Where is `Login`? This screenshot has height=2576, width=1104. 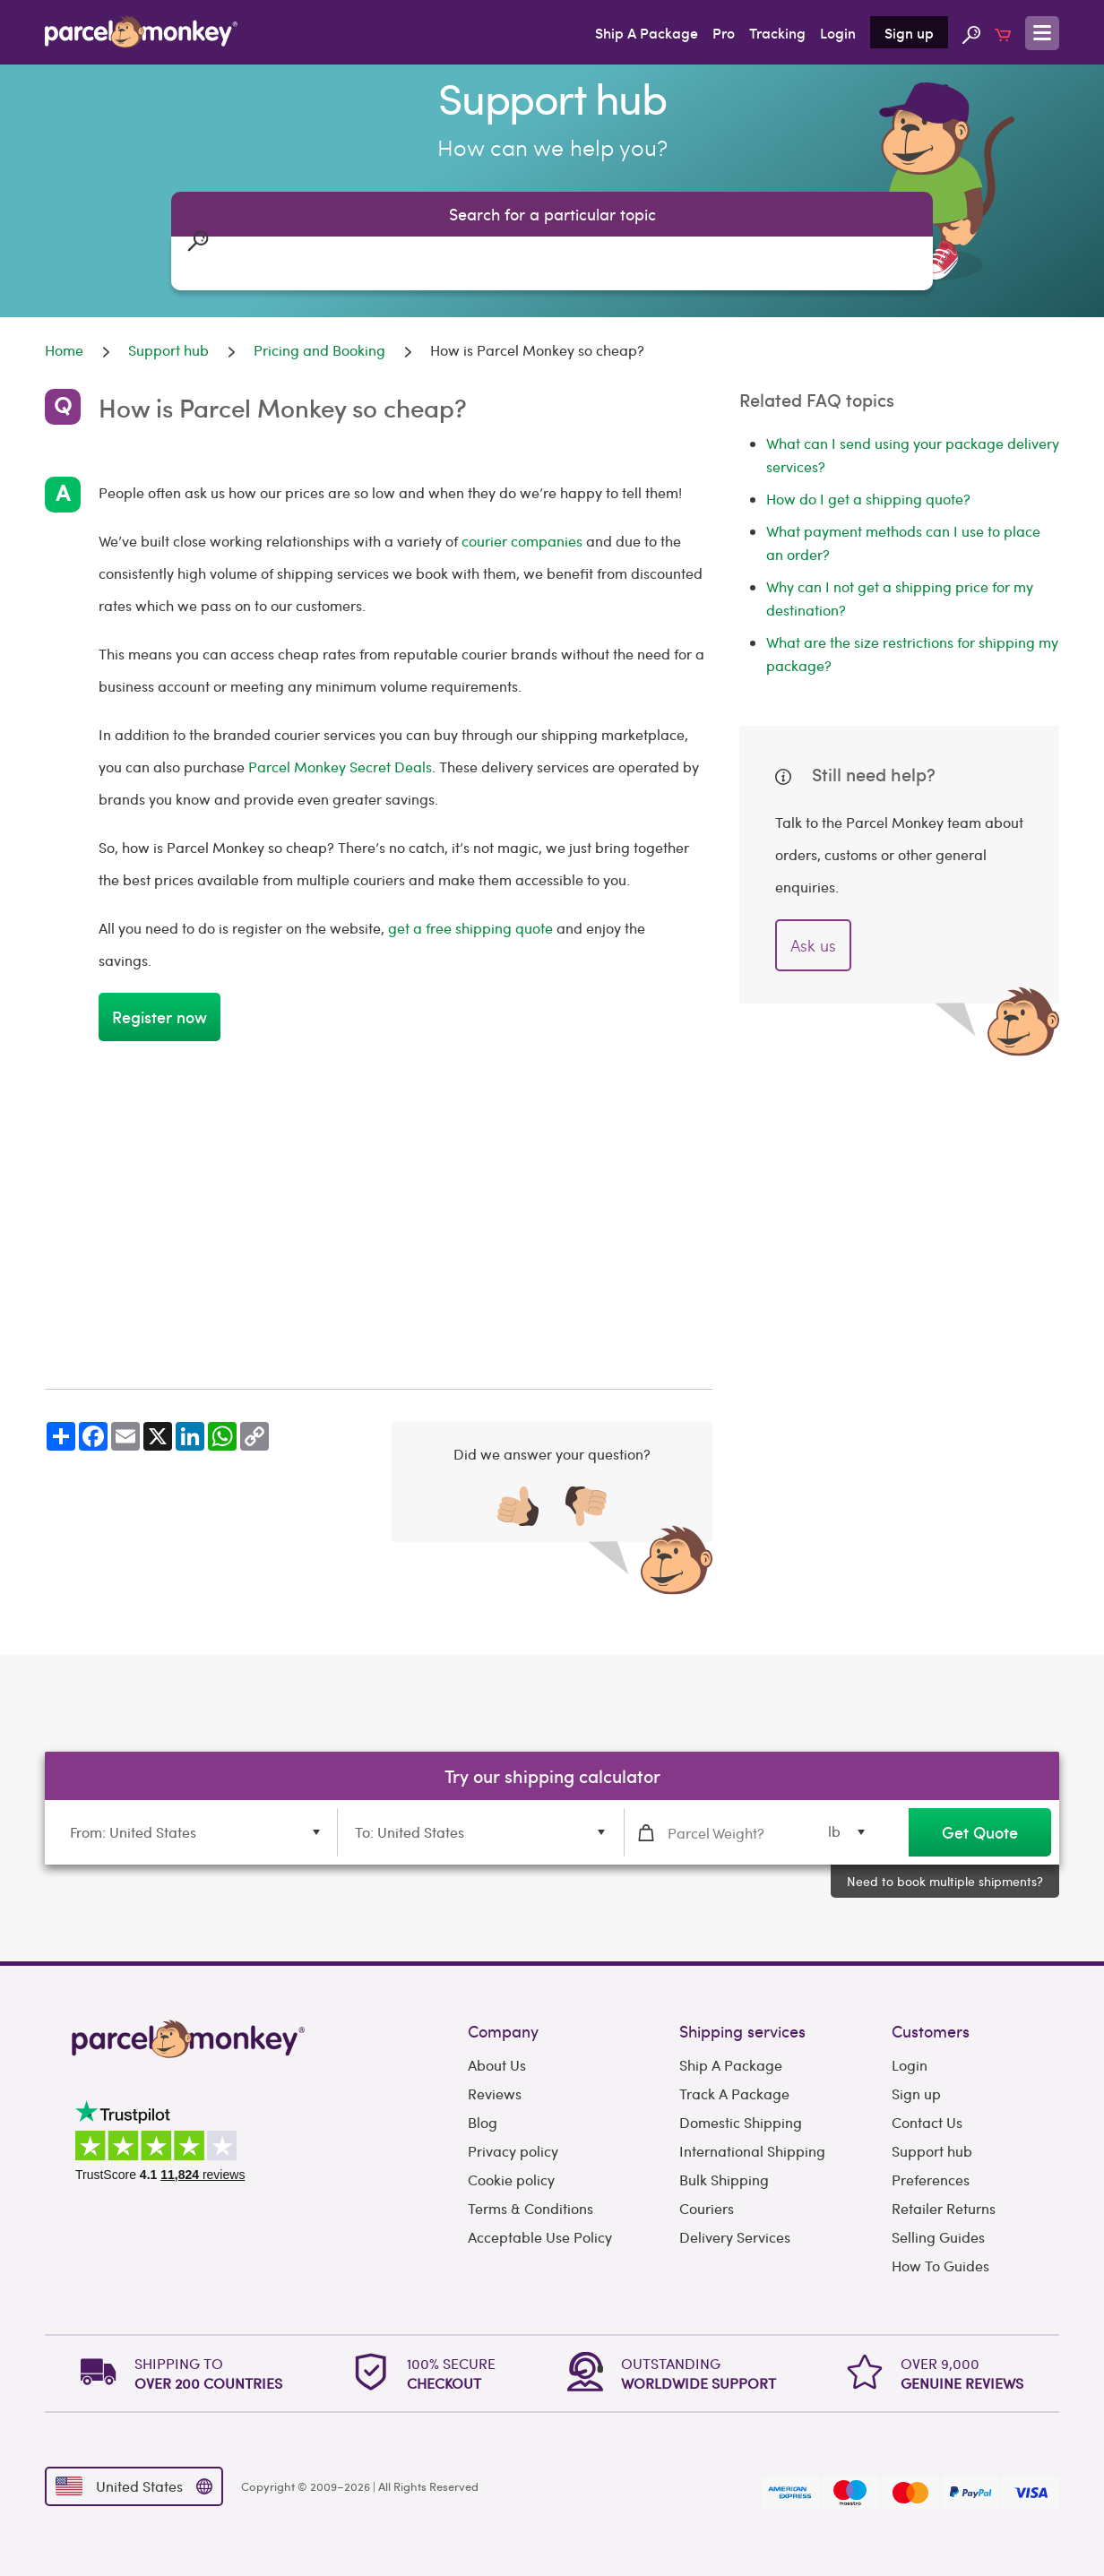 Login is located at coordinates (838, 32).